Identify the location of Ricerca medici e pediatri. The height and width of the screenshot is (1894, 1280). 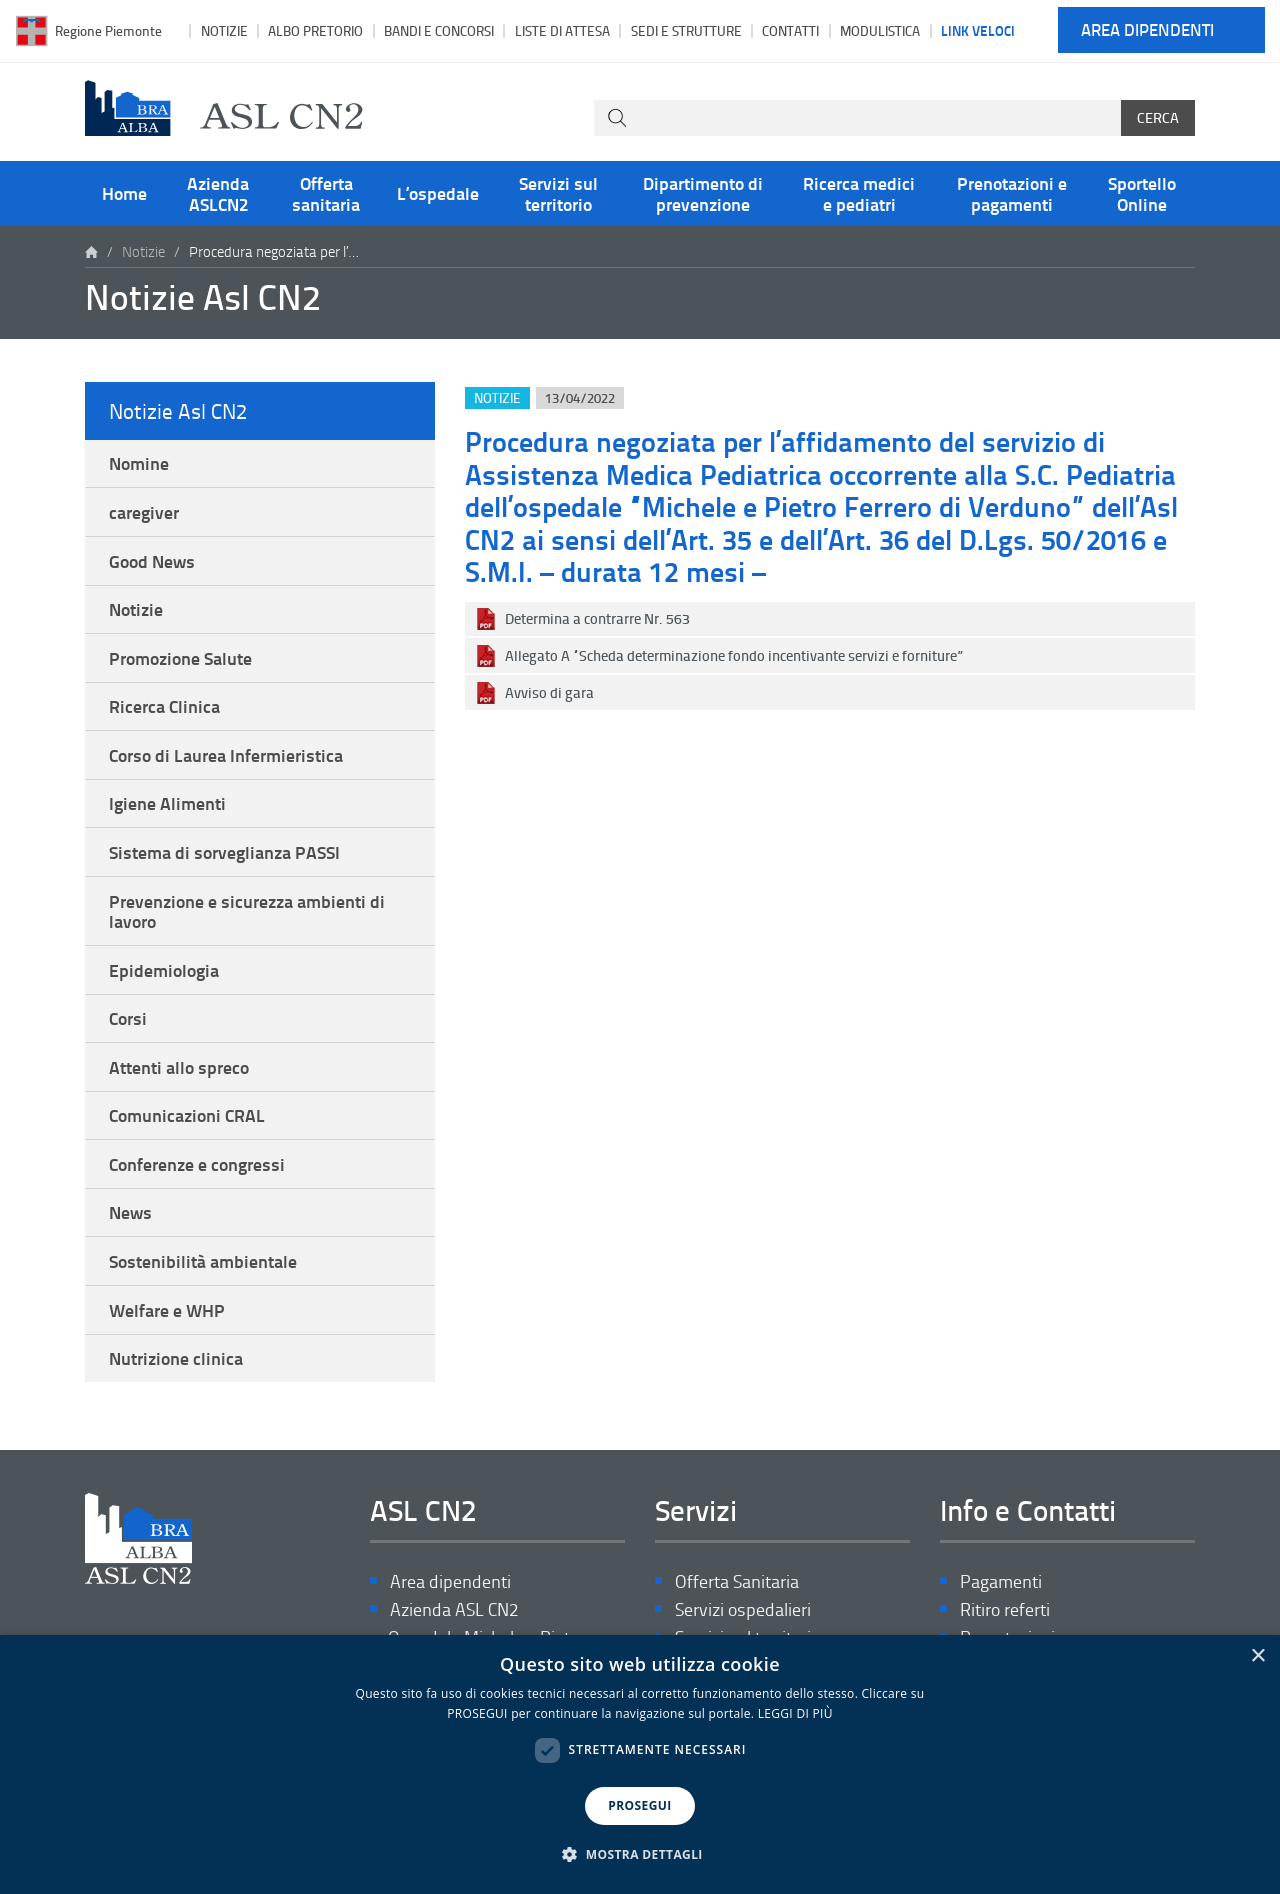
(859, 193).